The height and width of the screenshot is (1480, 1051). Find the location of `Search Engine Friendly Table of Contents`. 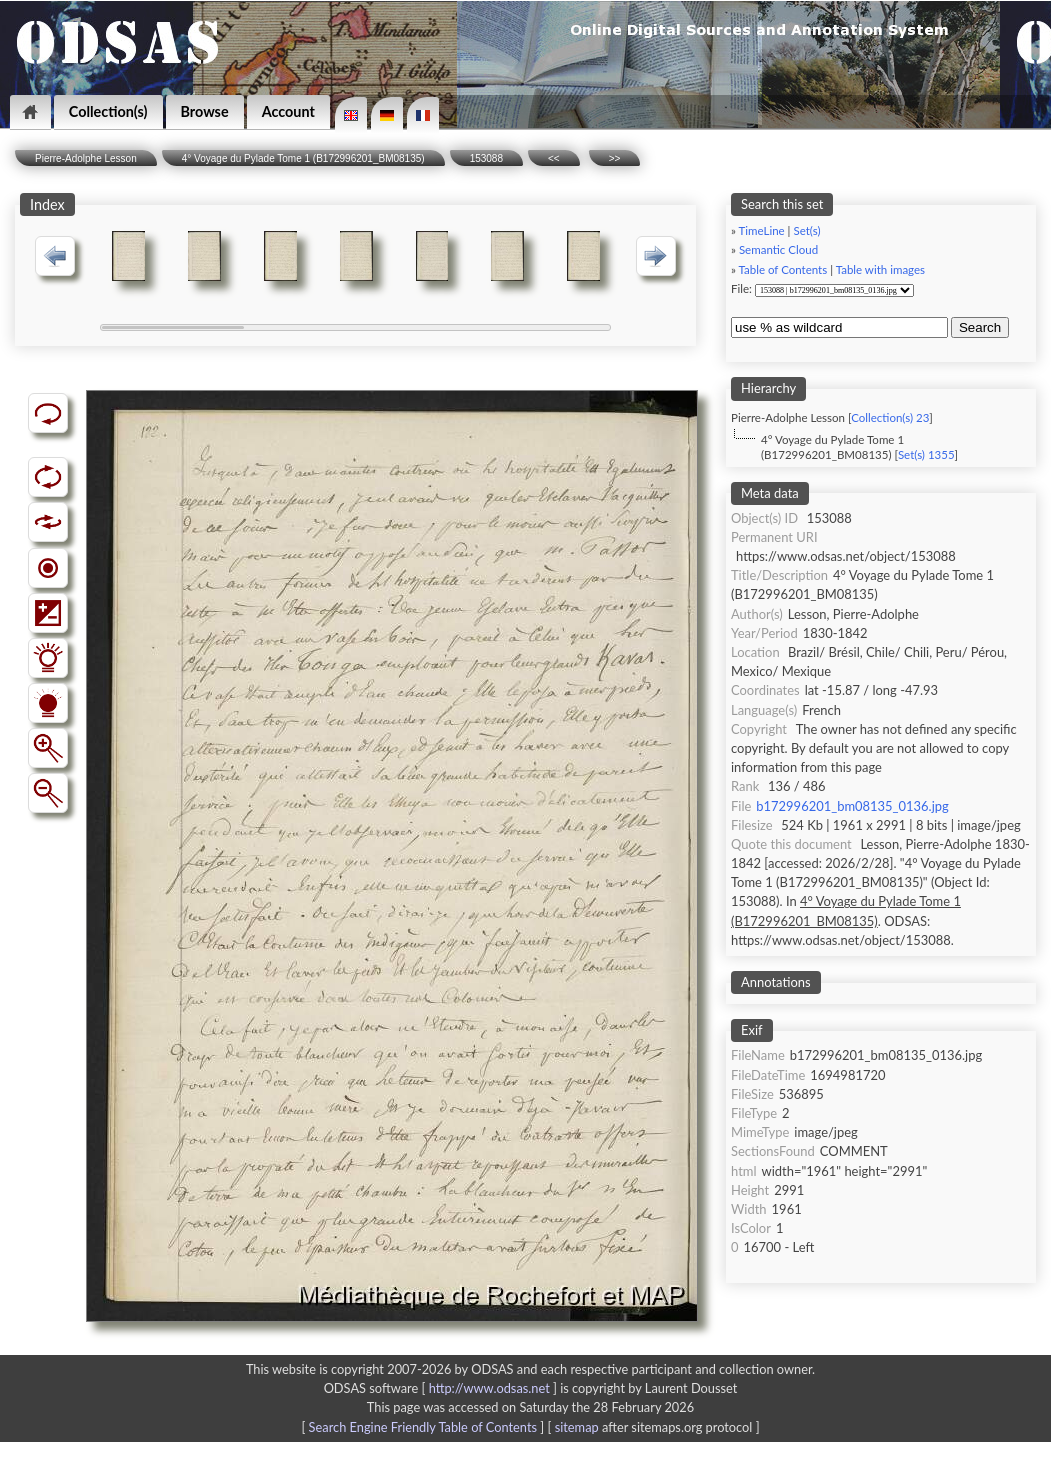

Search Engine Friendly Table of Contents is located at coordinates (423, 1427).